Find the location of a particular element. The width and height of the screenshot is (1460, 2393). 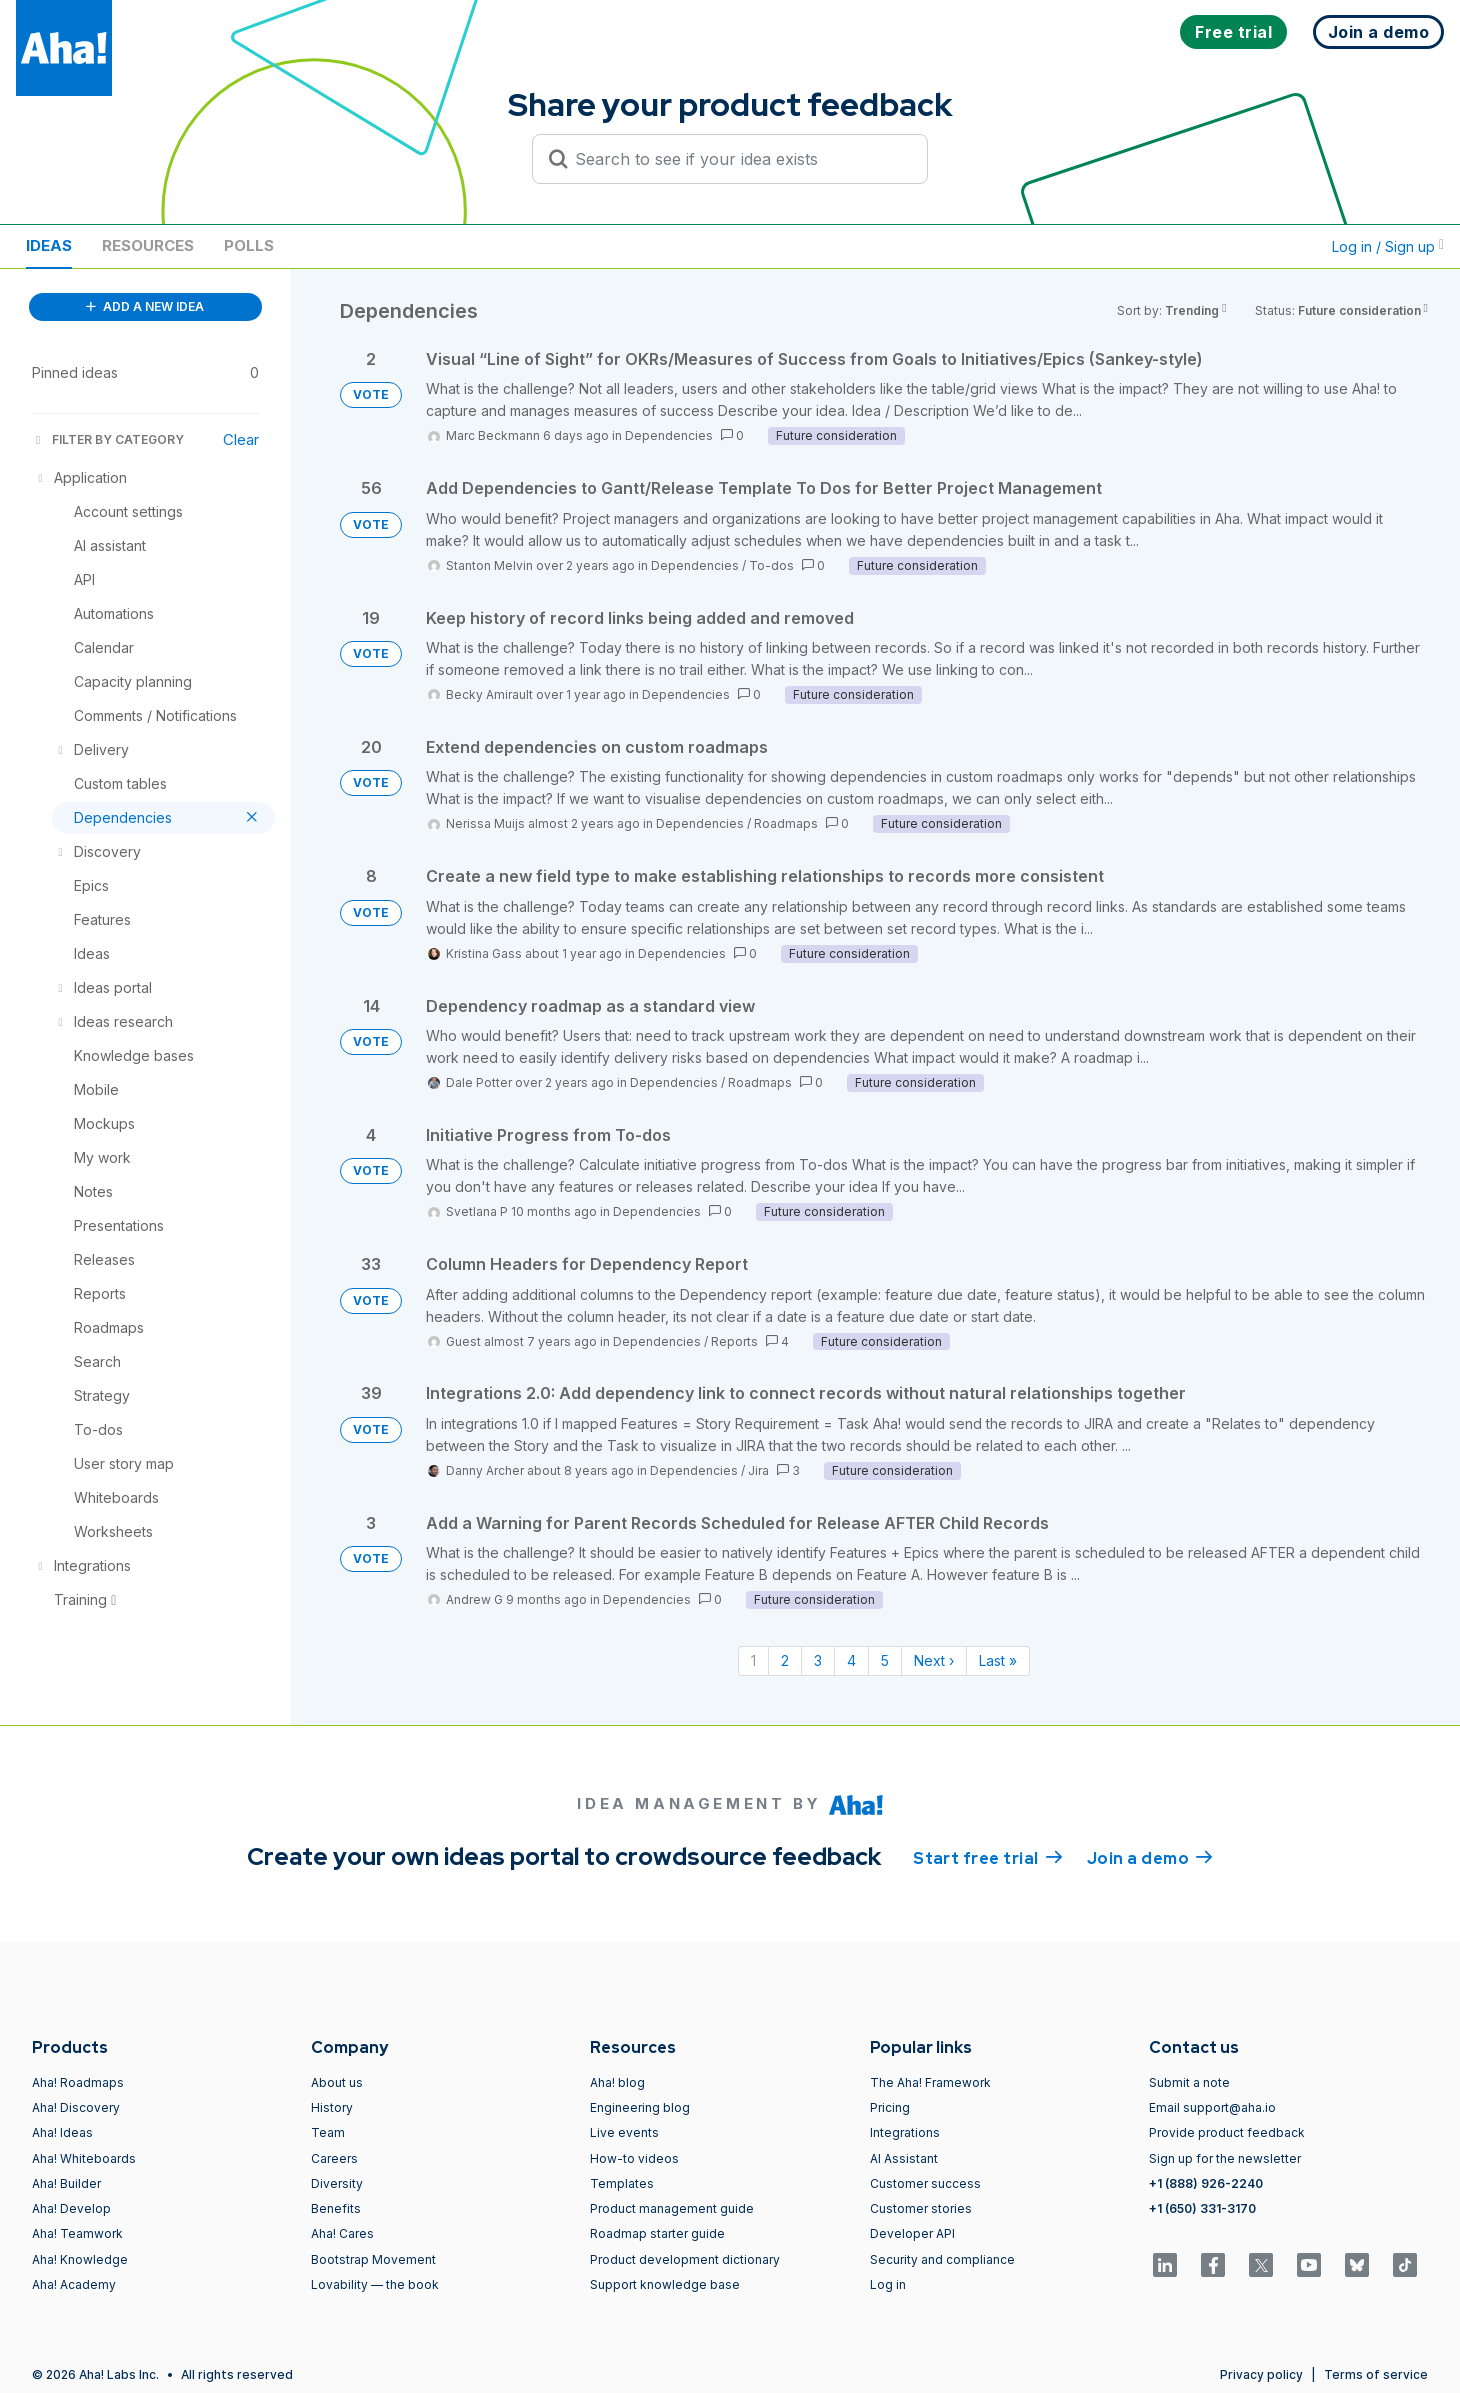

Last » [Last page] is located at coordinates (998, 1660).